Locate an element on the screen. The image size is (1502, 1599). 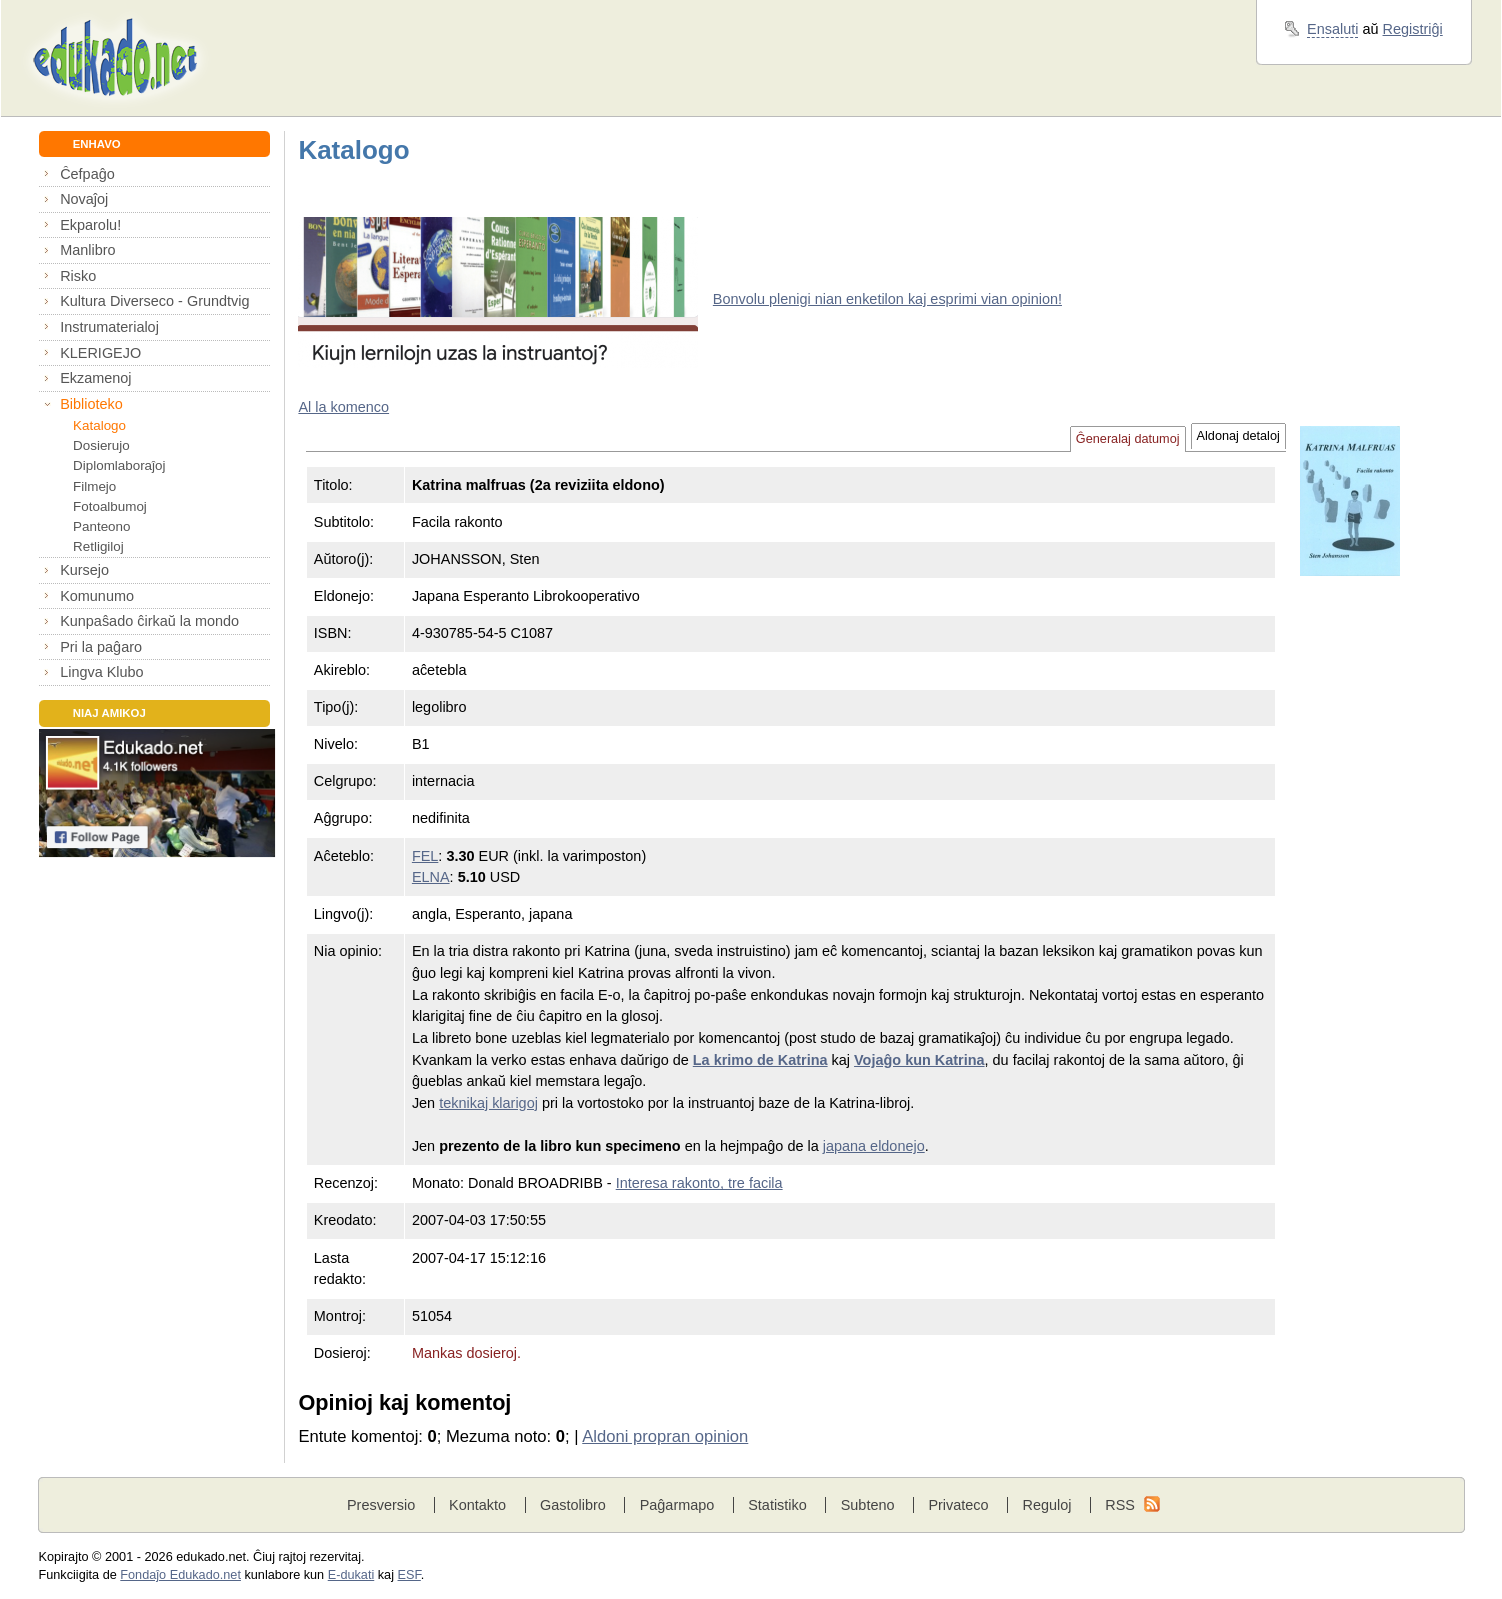
Instrumaterialoj is located at coordinates (109, 327).